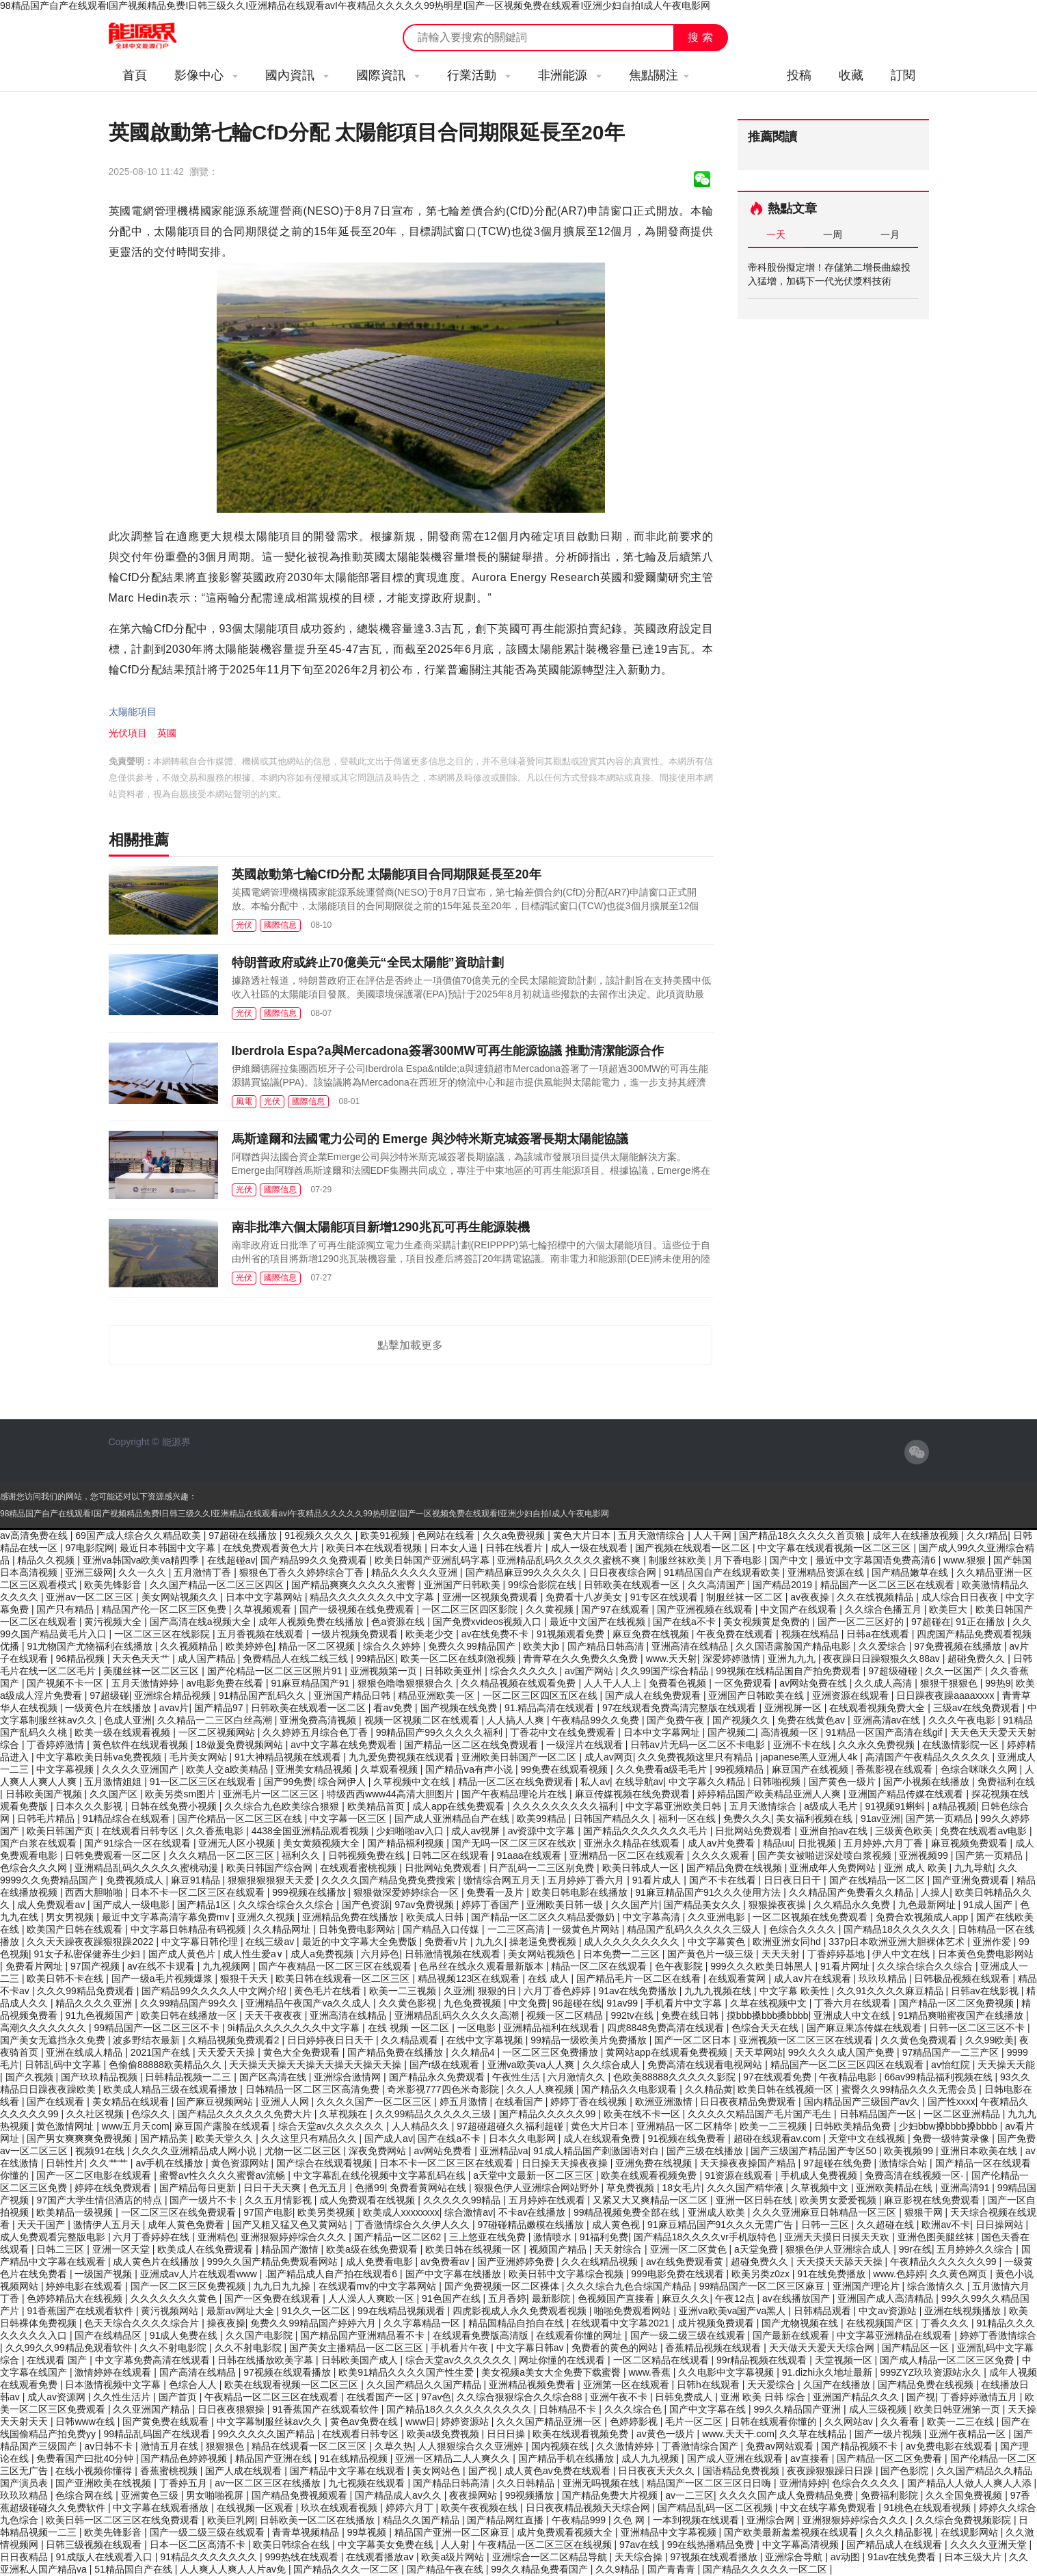  What do you see at coordinates (665, 1597) in the screenshot?
I see `91专区在线观看` at bounding box center [665, 1597].